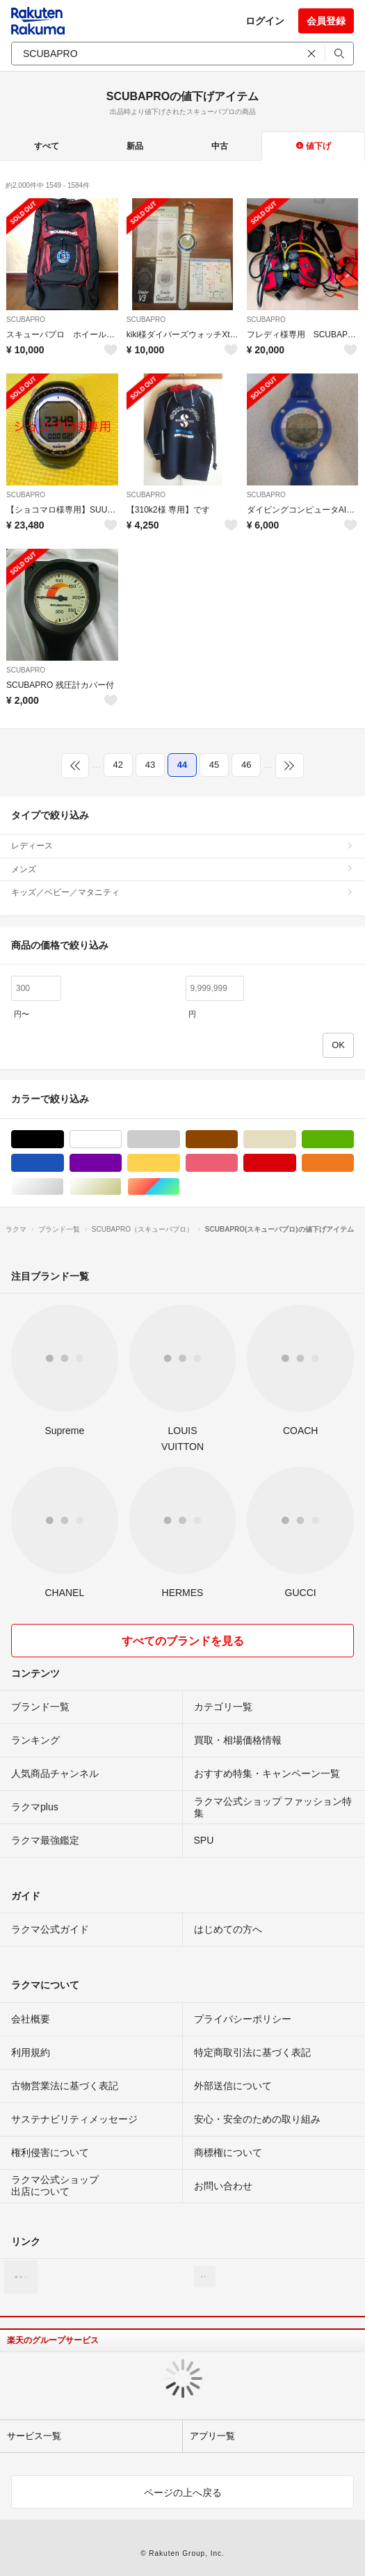 The height and width of the screenshot is (2576, 365). What do you see at coordinates (295, 1163) in the screenshot?
I see `レッド/赤色系` at bounding box center [295, 1163].